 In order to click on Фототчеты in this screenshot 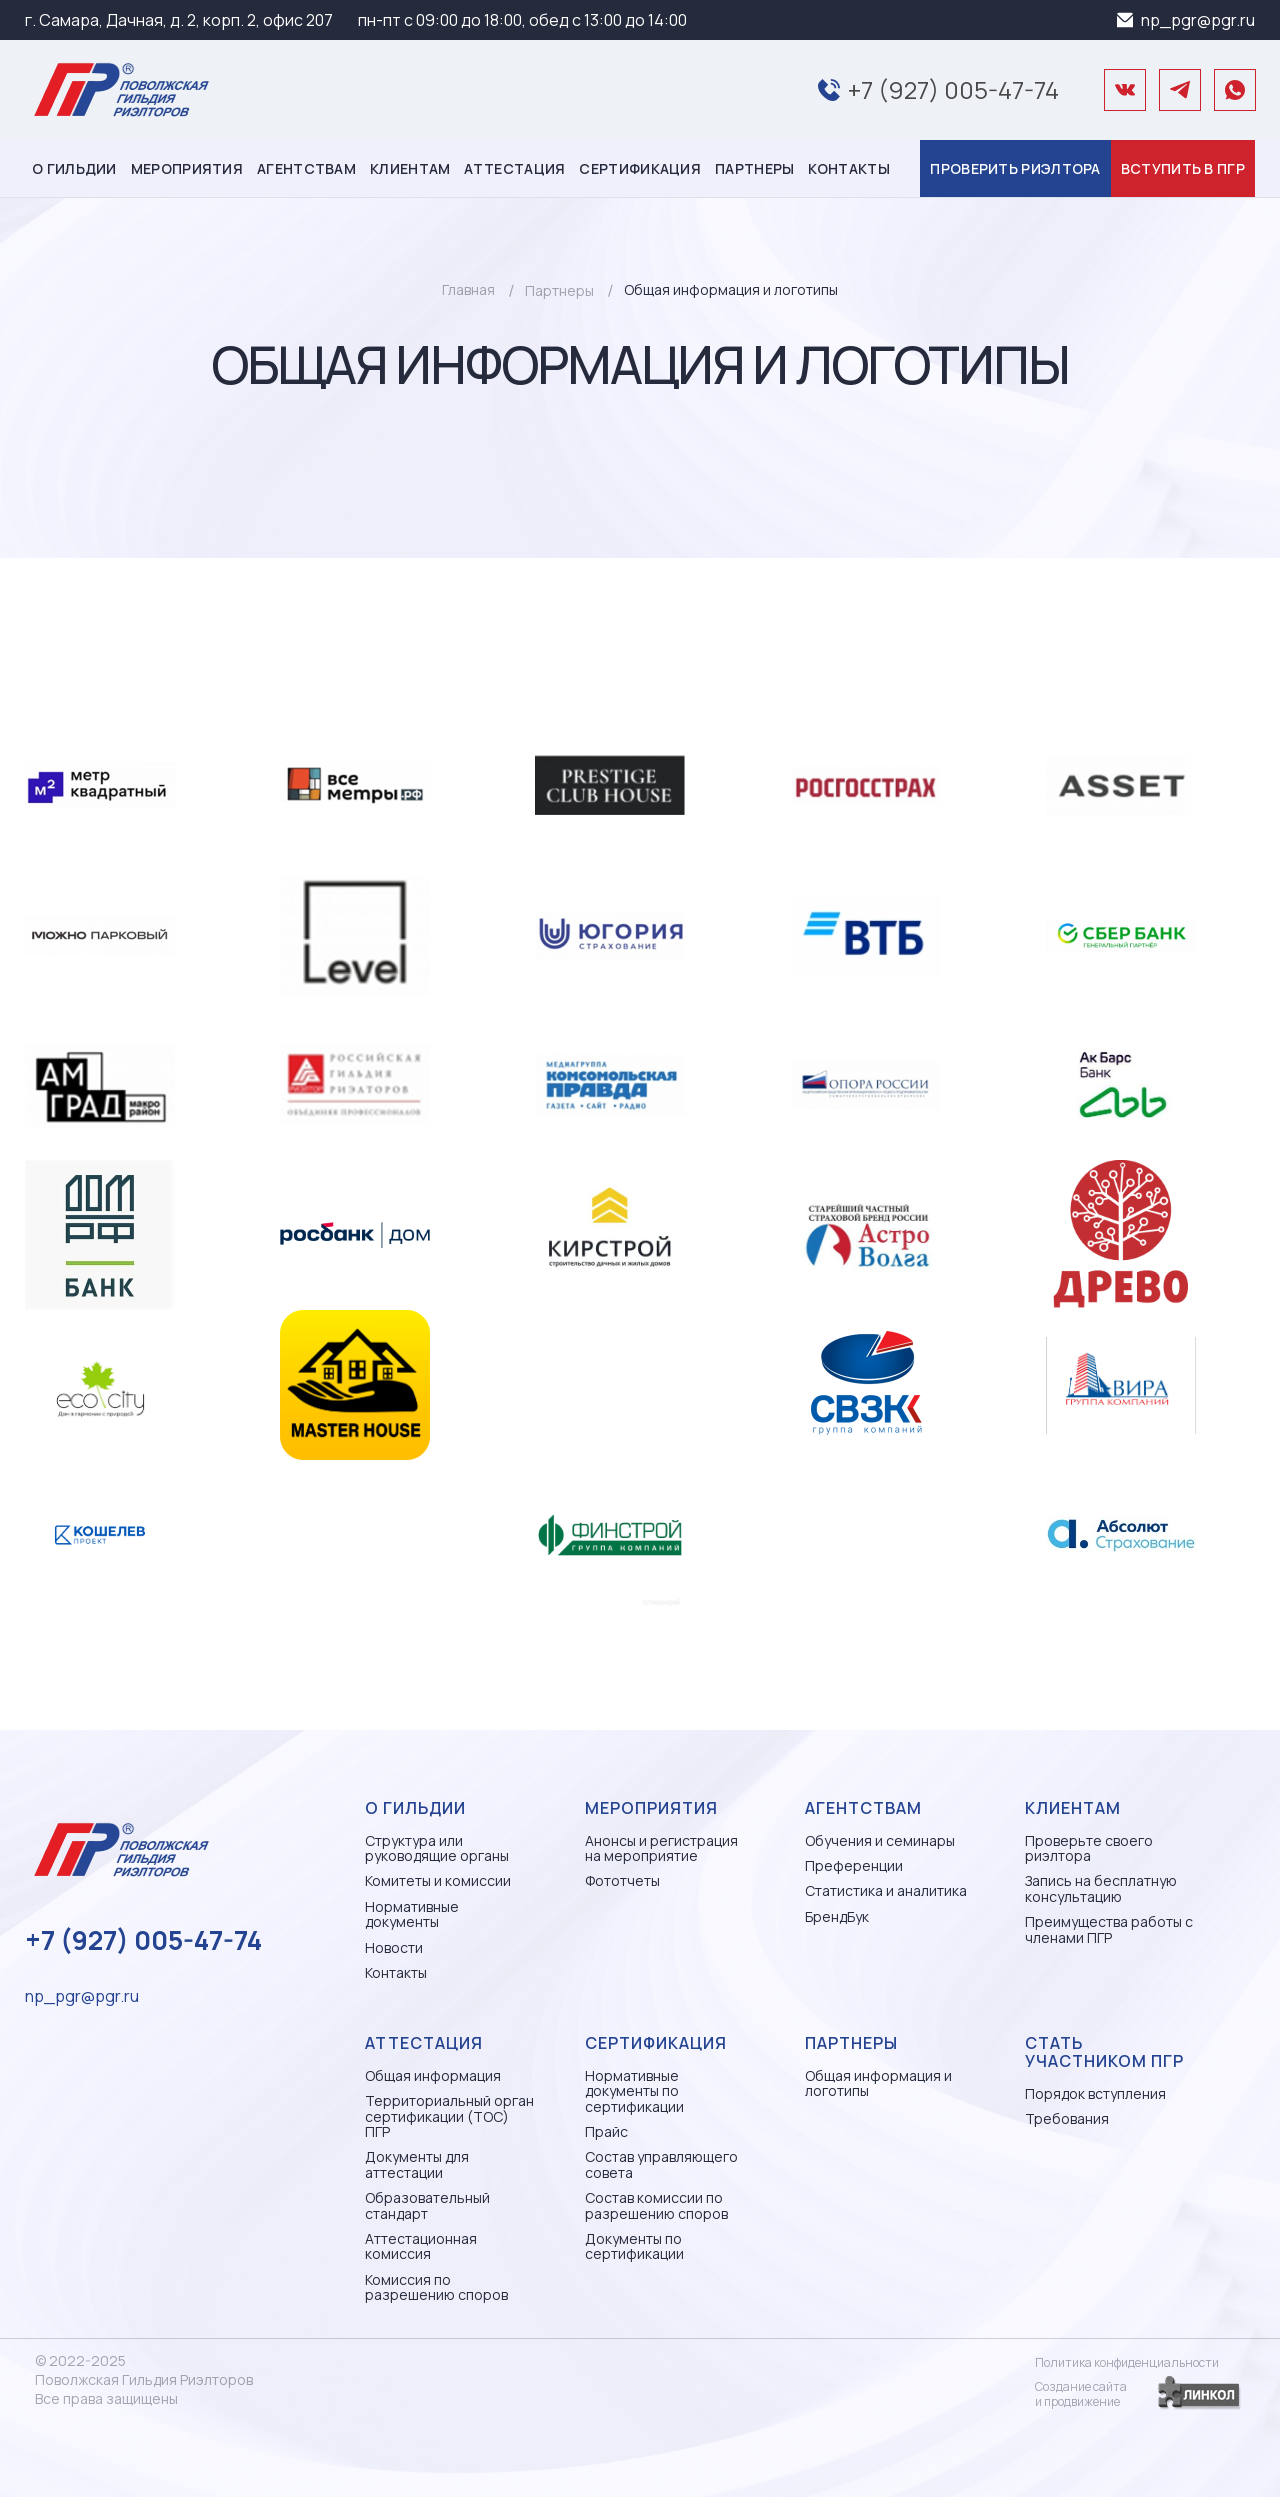, I will do `click(622, 1880)`.